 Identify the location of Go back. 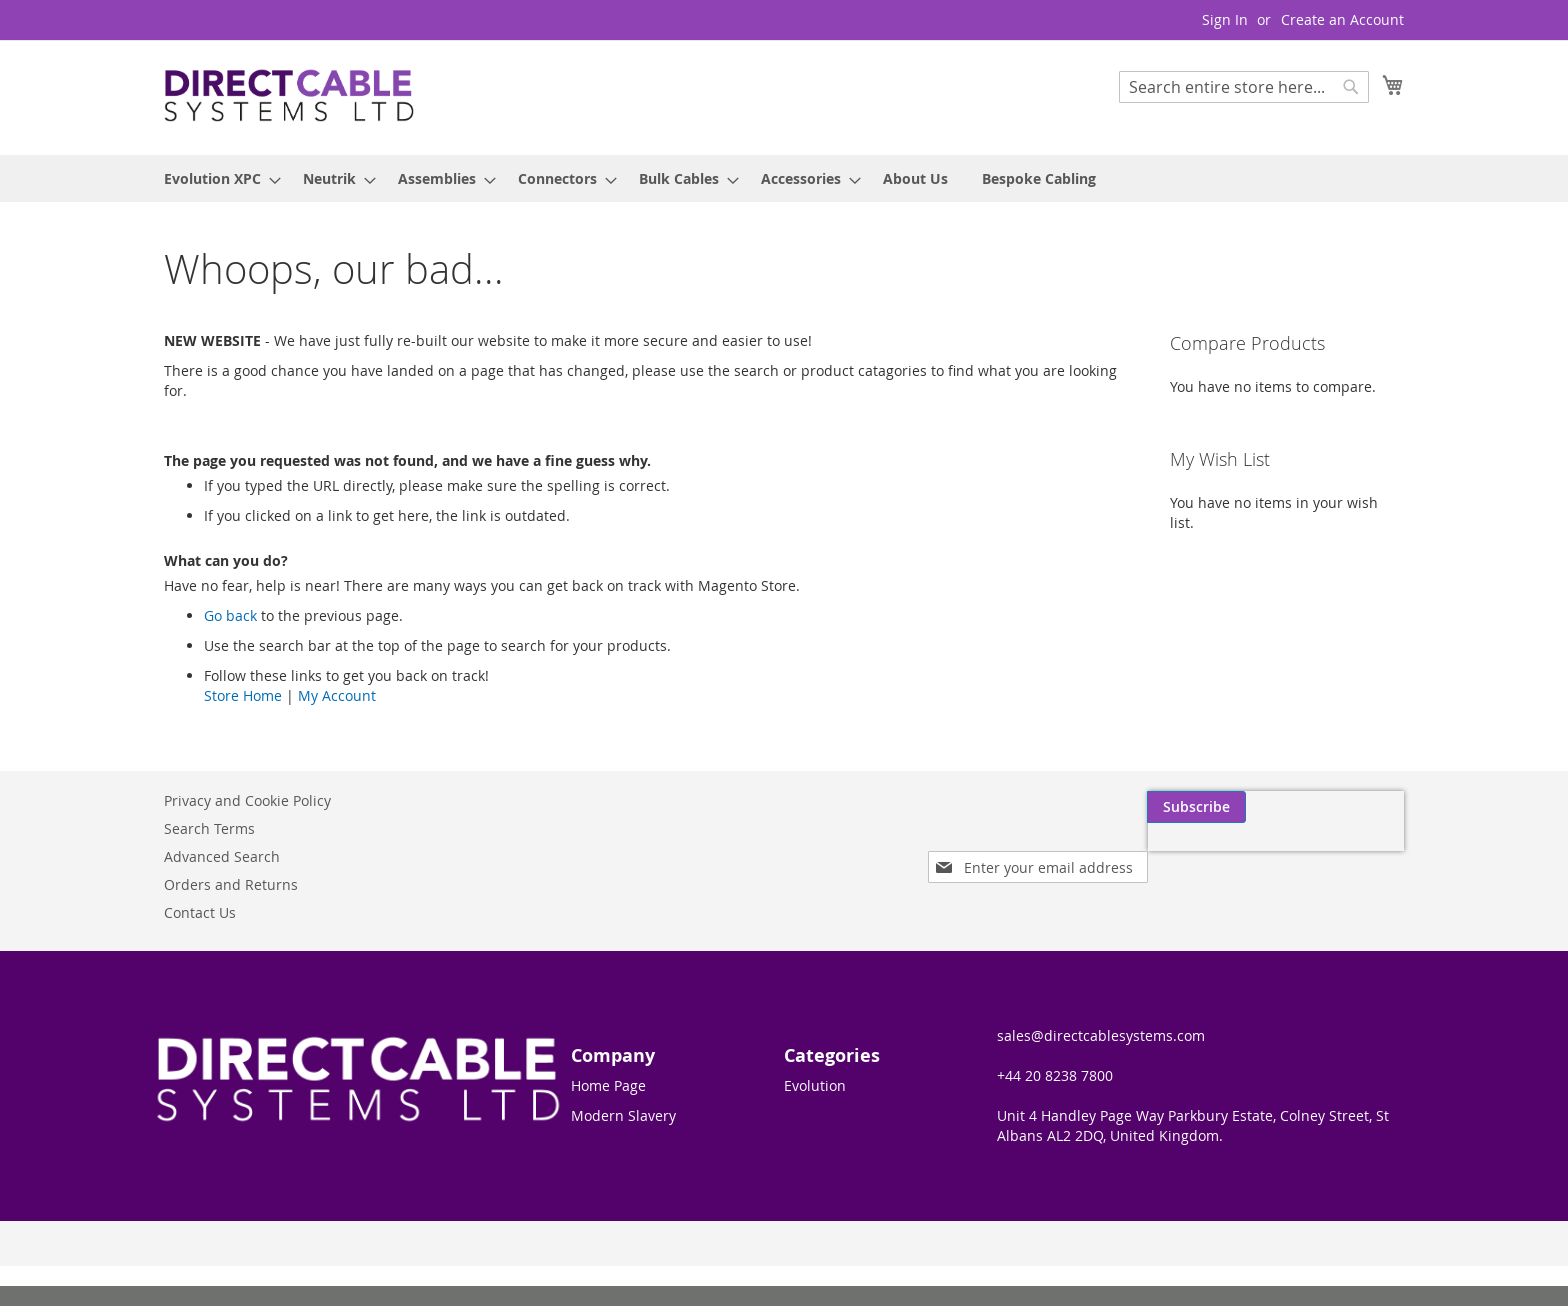
(230, 615).